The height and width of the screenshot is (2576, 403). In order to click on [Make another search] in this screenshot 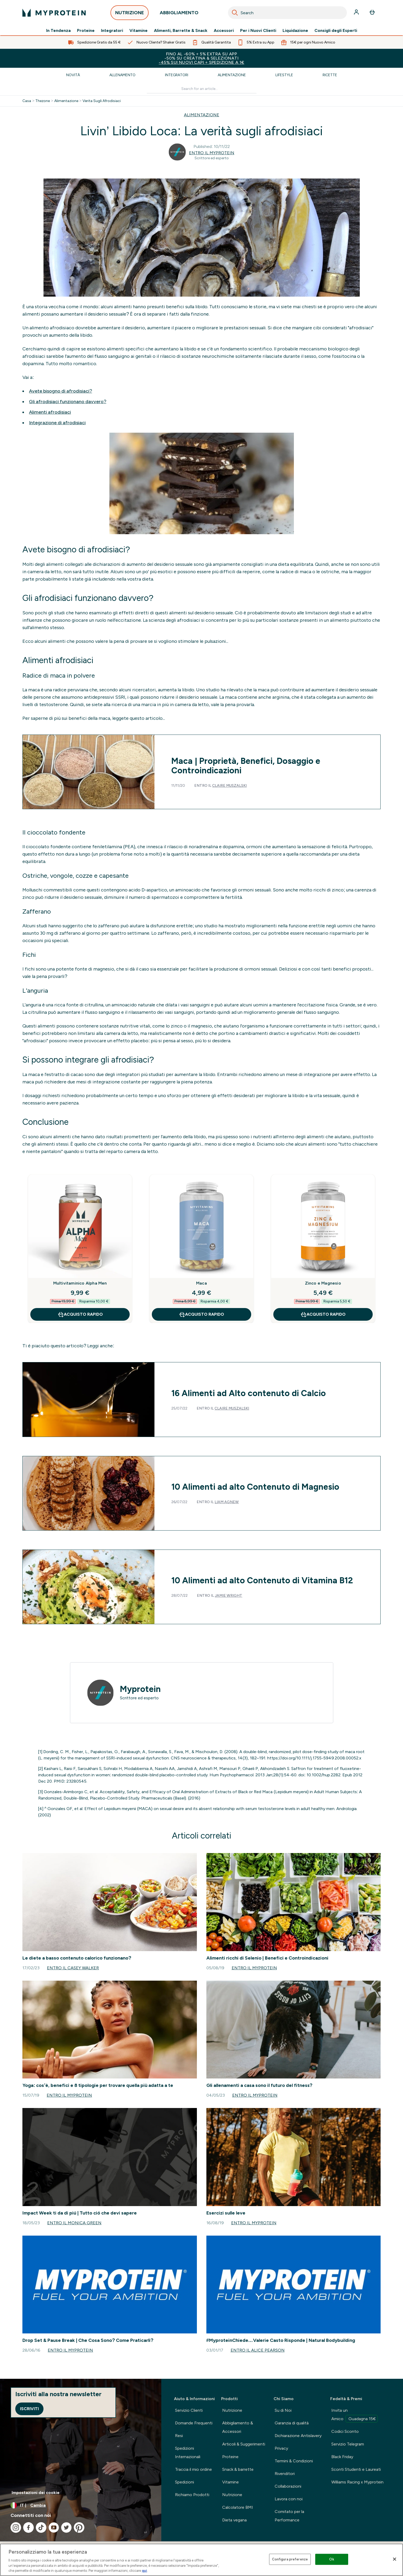, I will do `click(201, 89)`.